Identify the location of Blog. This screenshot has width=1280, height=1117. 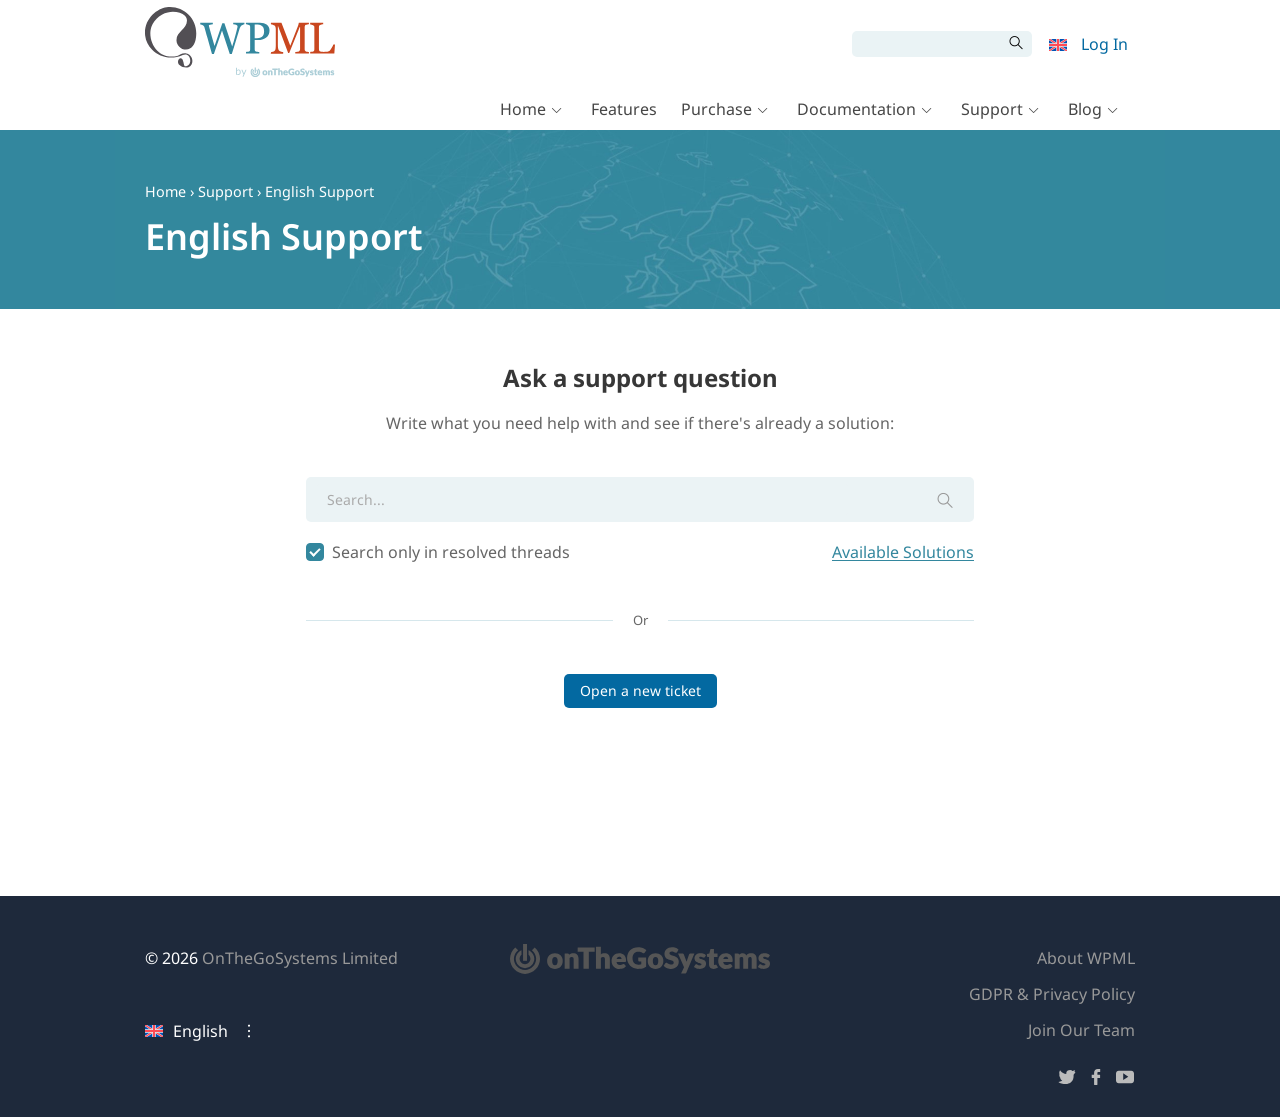
(1085, 112).